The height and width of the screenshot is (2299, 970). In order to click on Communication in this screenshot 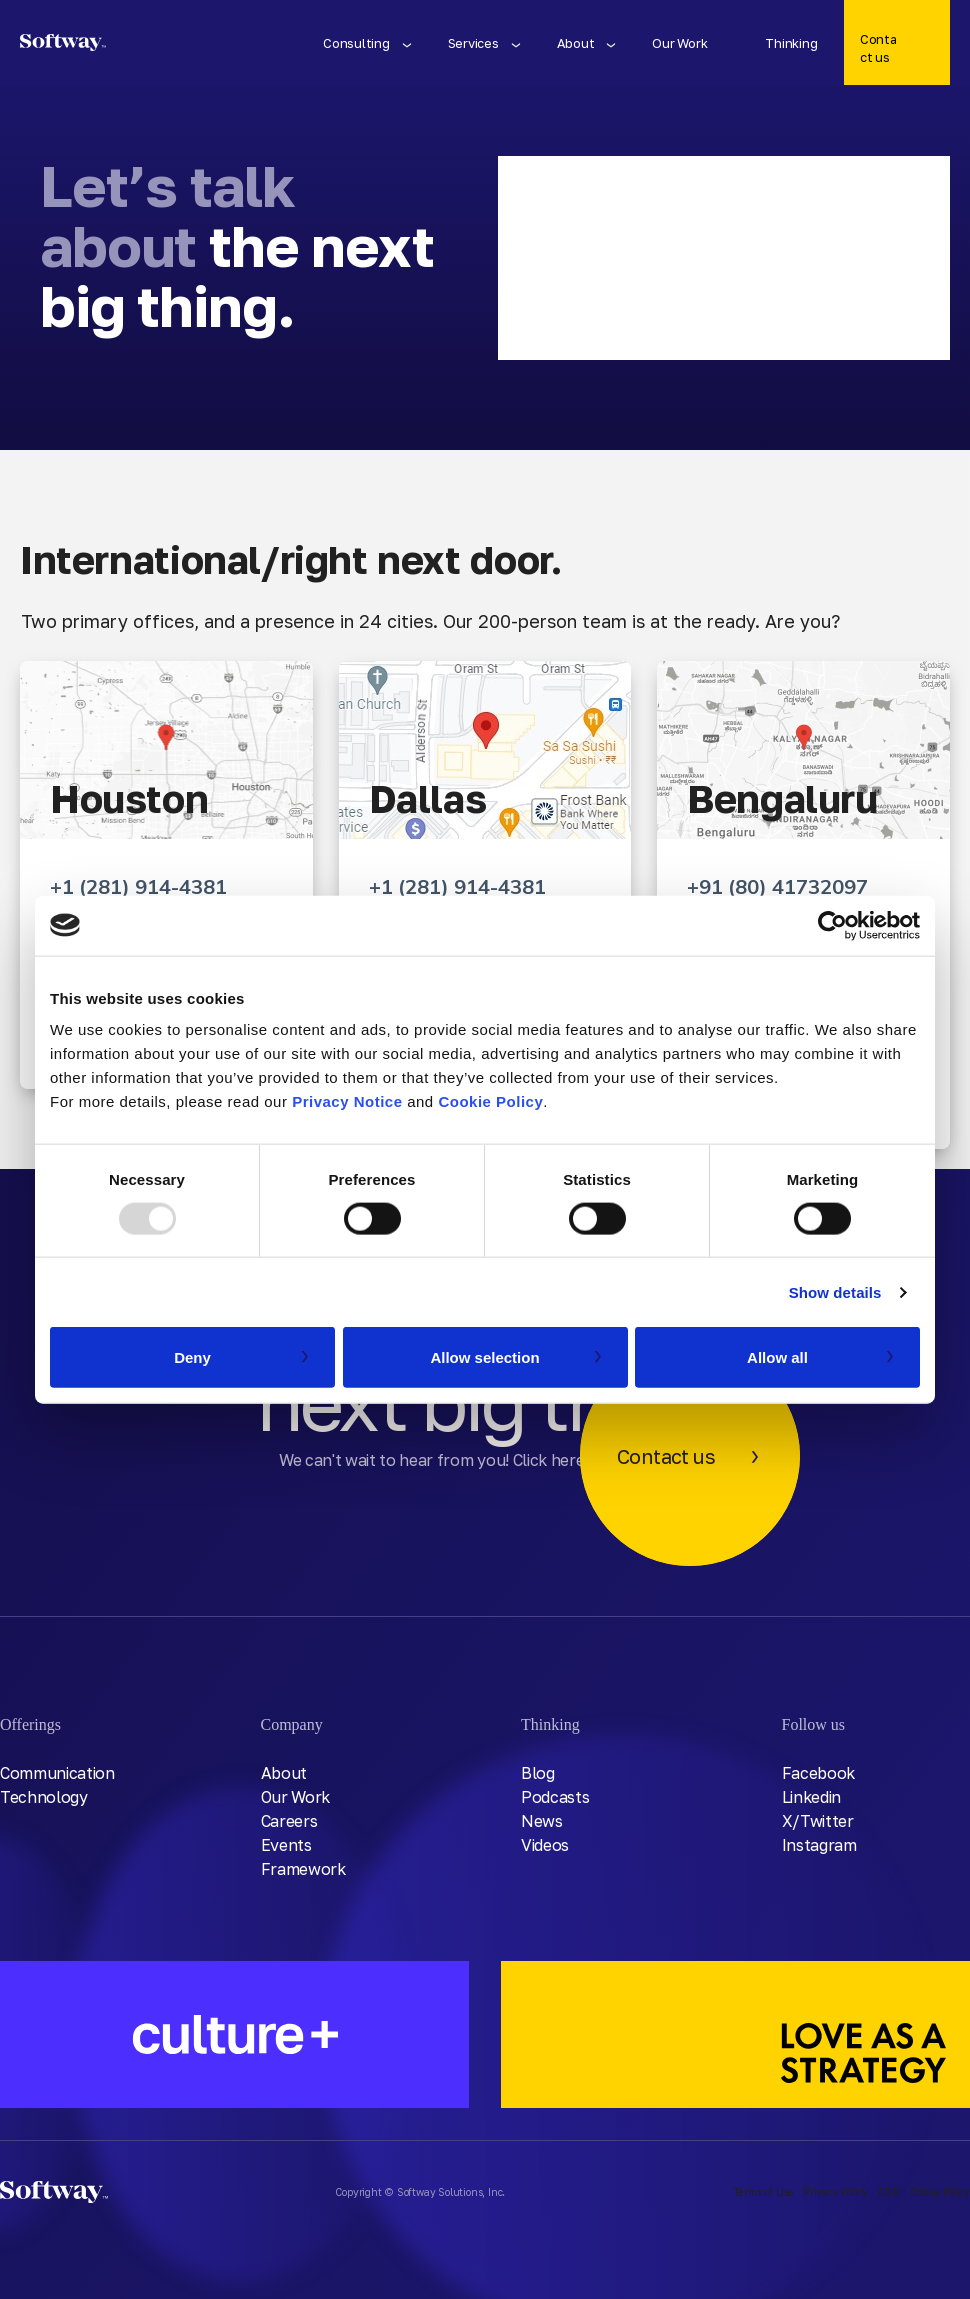, I will do `click(57, 1773)`.